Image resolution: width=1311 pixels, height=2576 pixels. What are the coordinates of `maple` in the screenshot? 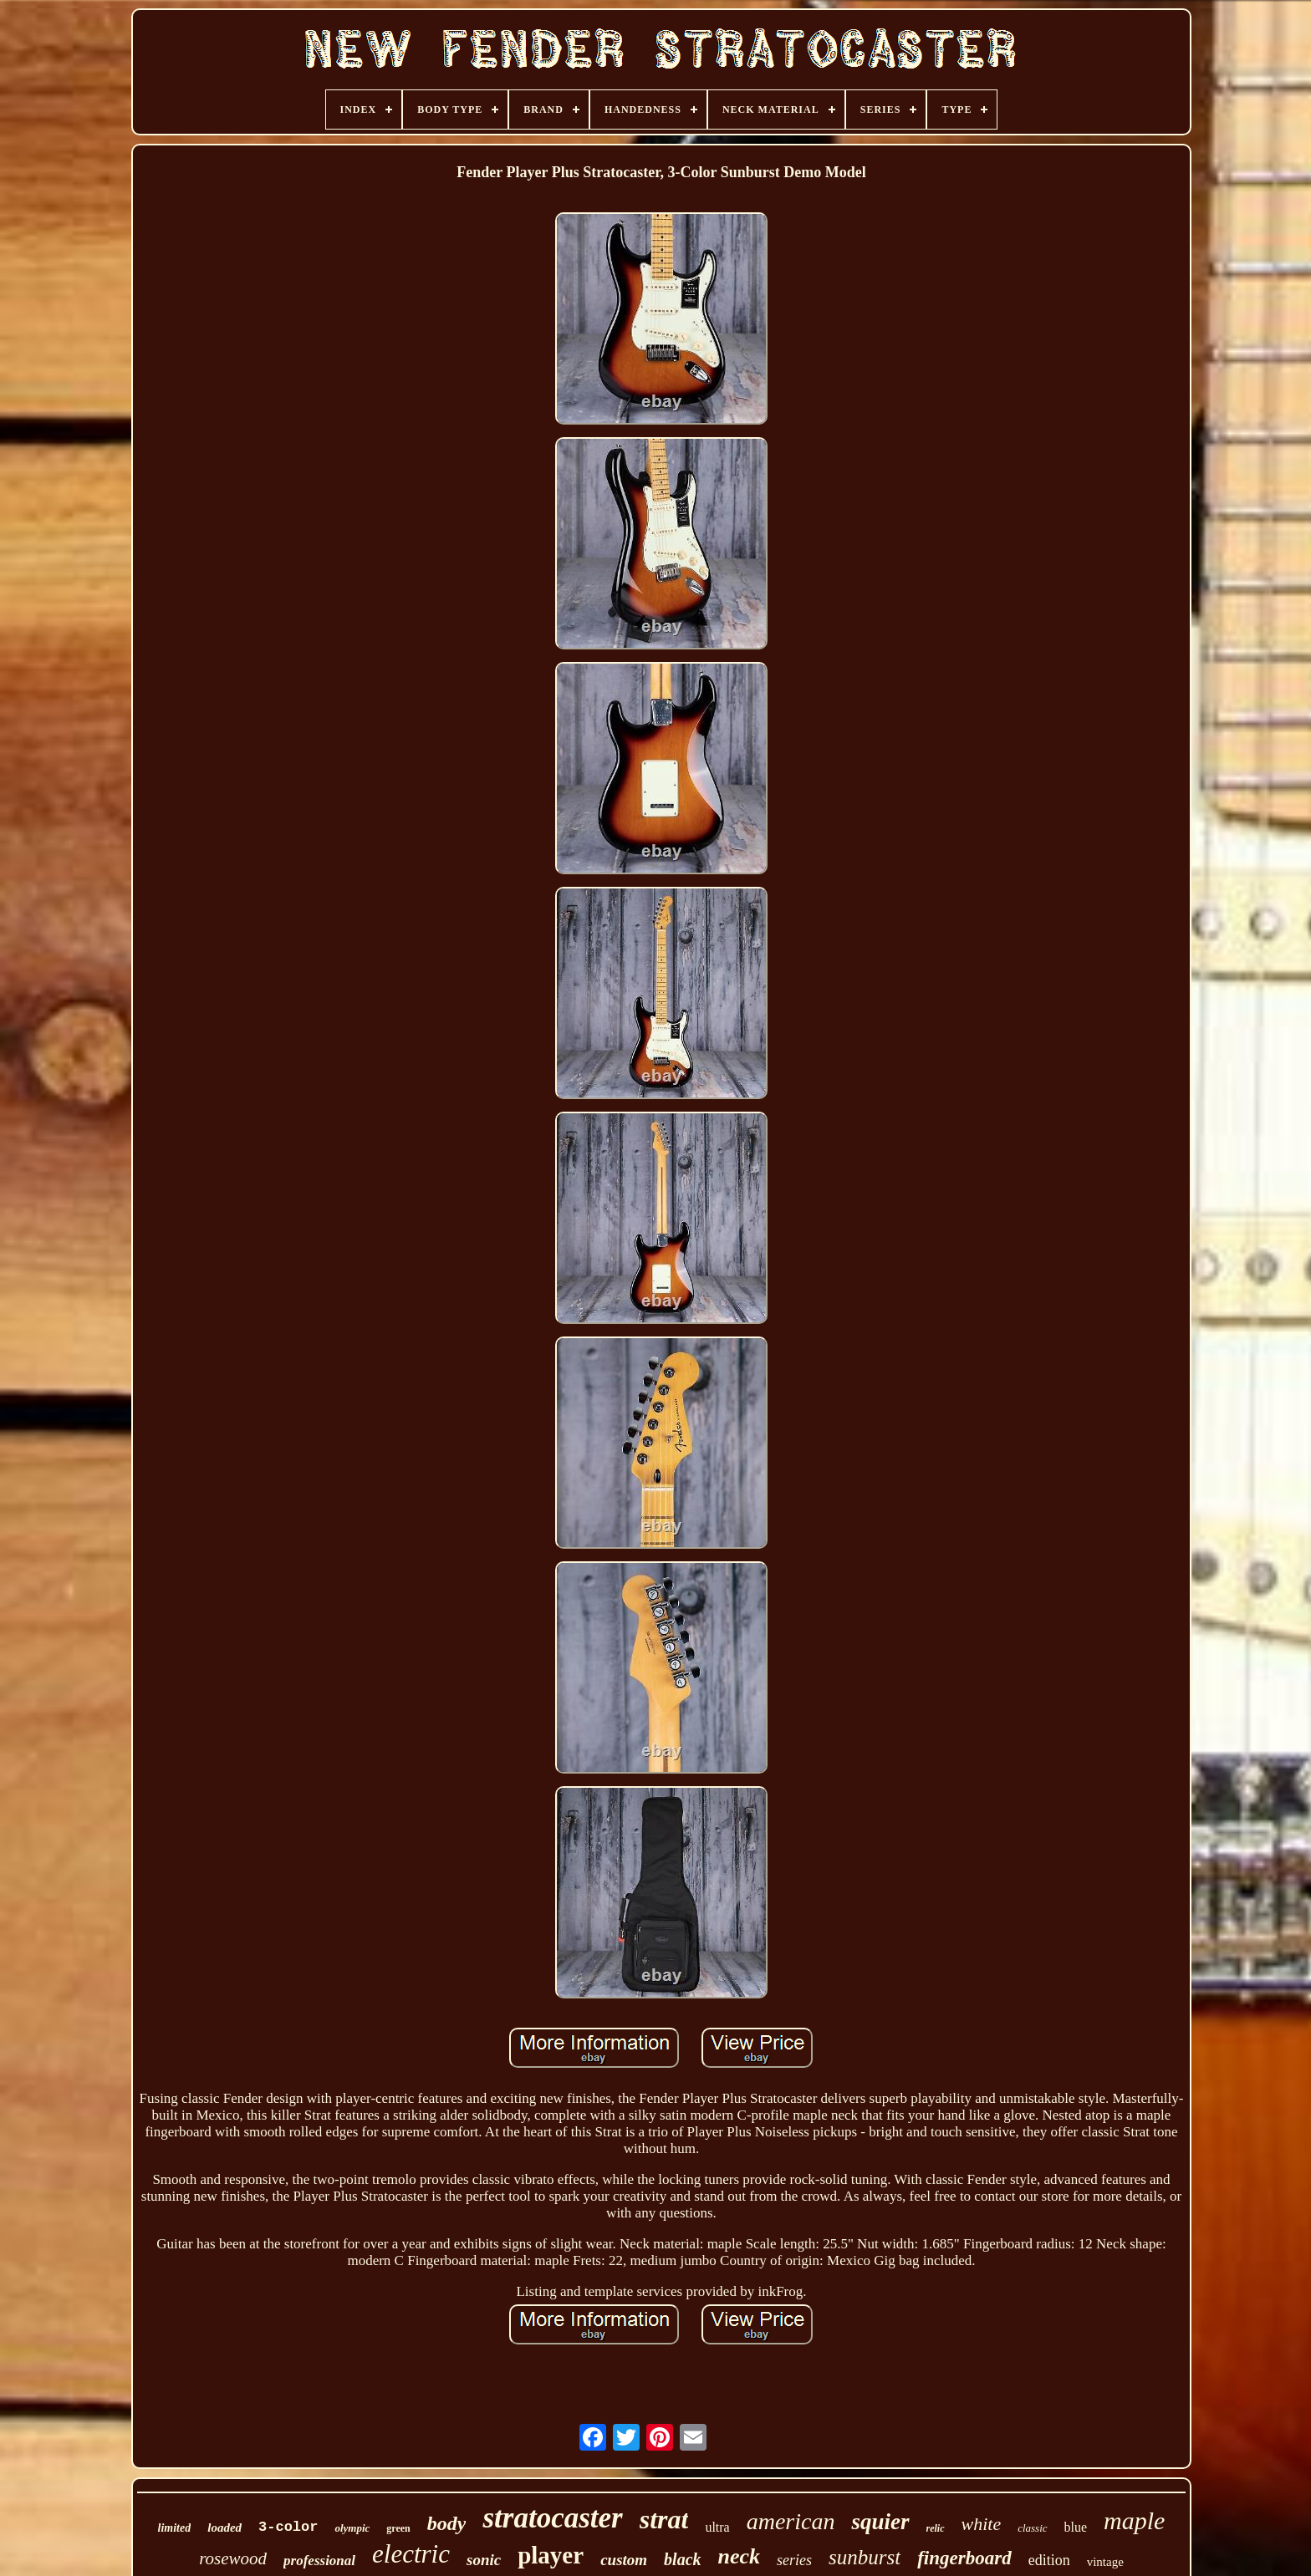 It's located at (1134, 2520).